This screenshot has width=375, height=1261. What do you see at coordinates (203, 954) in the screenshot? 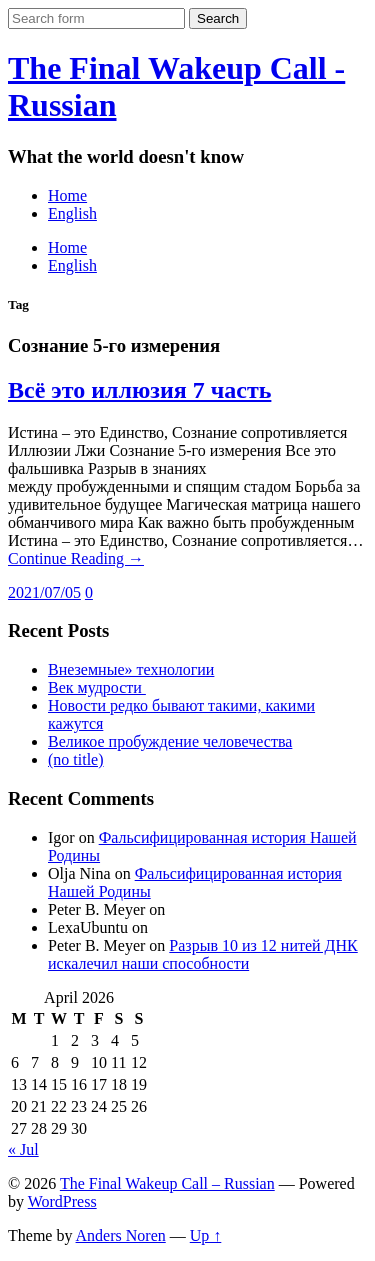
I see `Разрыв 10 из 12 нитей ДНК искалечил наши способности` at bounding box center [203, 954].